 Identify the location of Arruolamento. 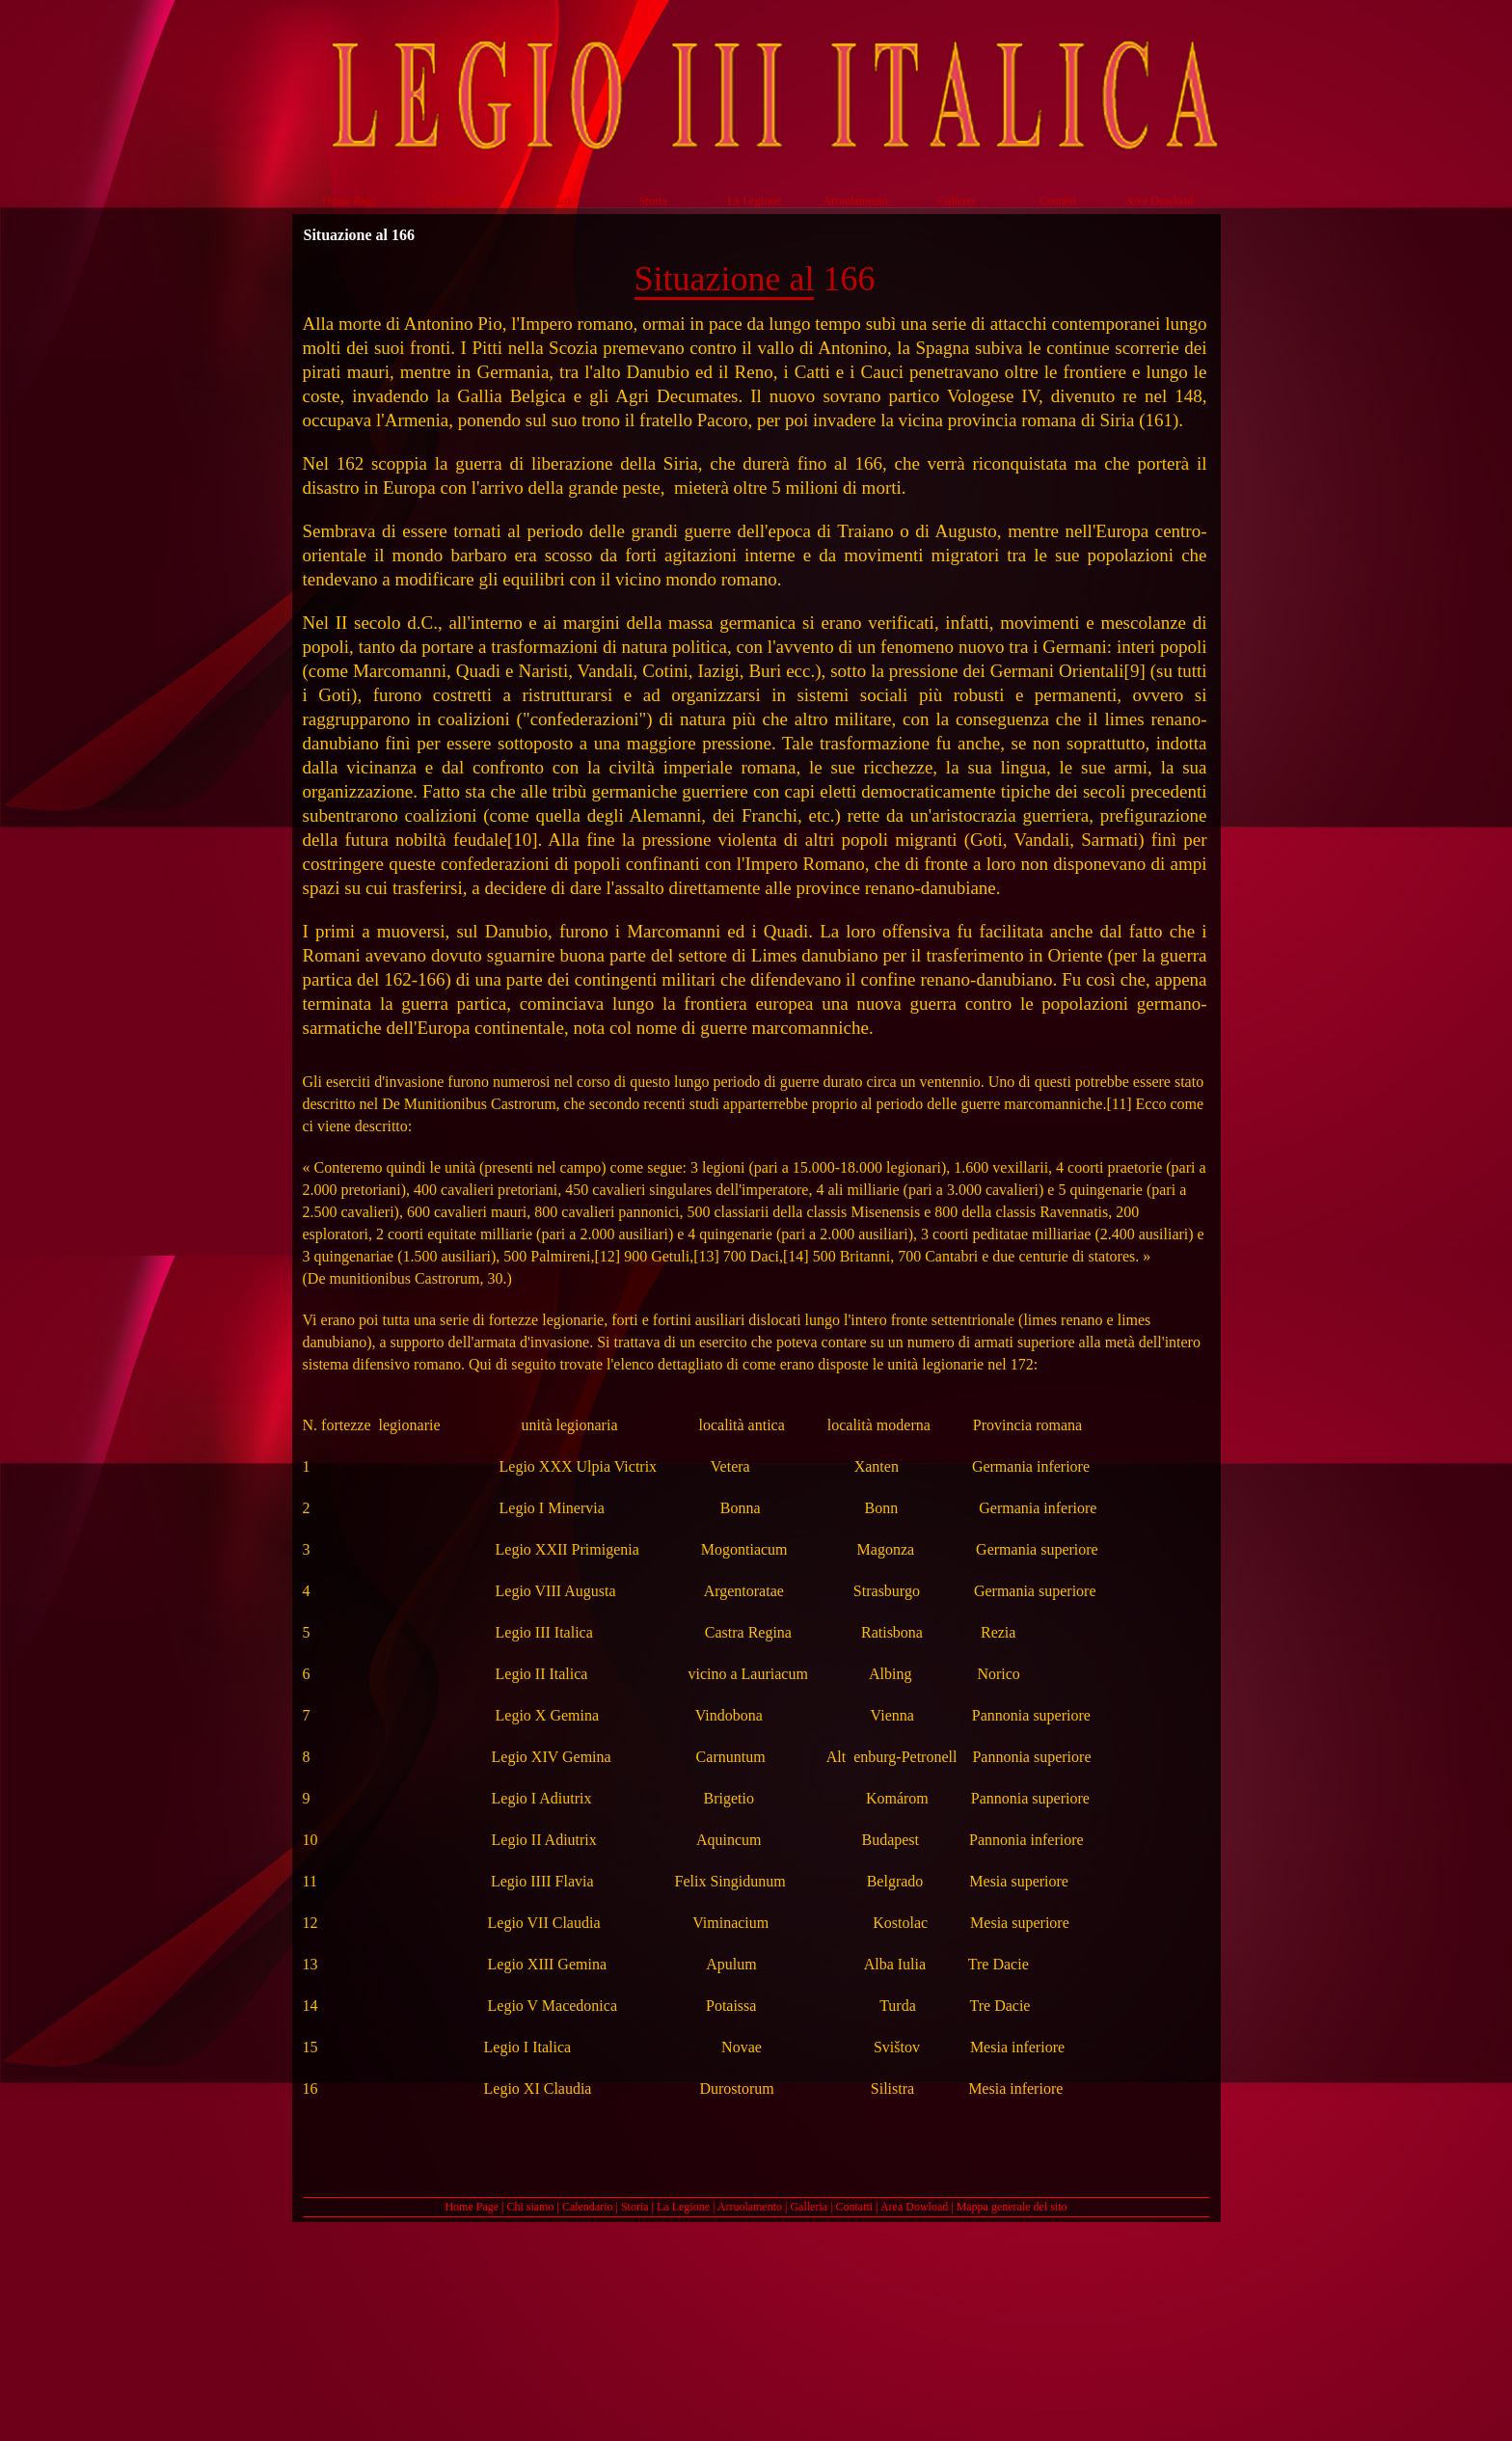
(749, 2206).